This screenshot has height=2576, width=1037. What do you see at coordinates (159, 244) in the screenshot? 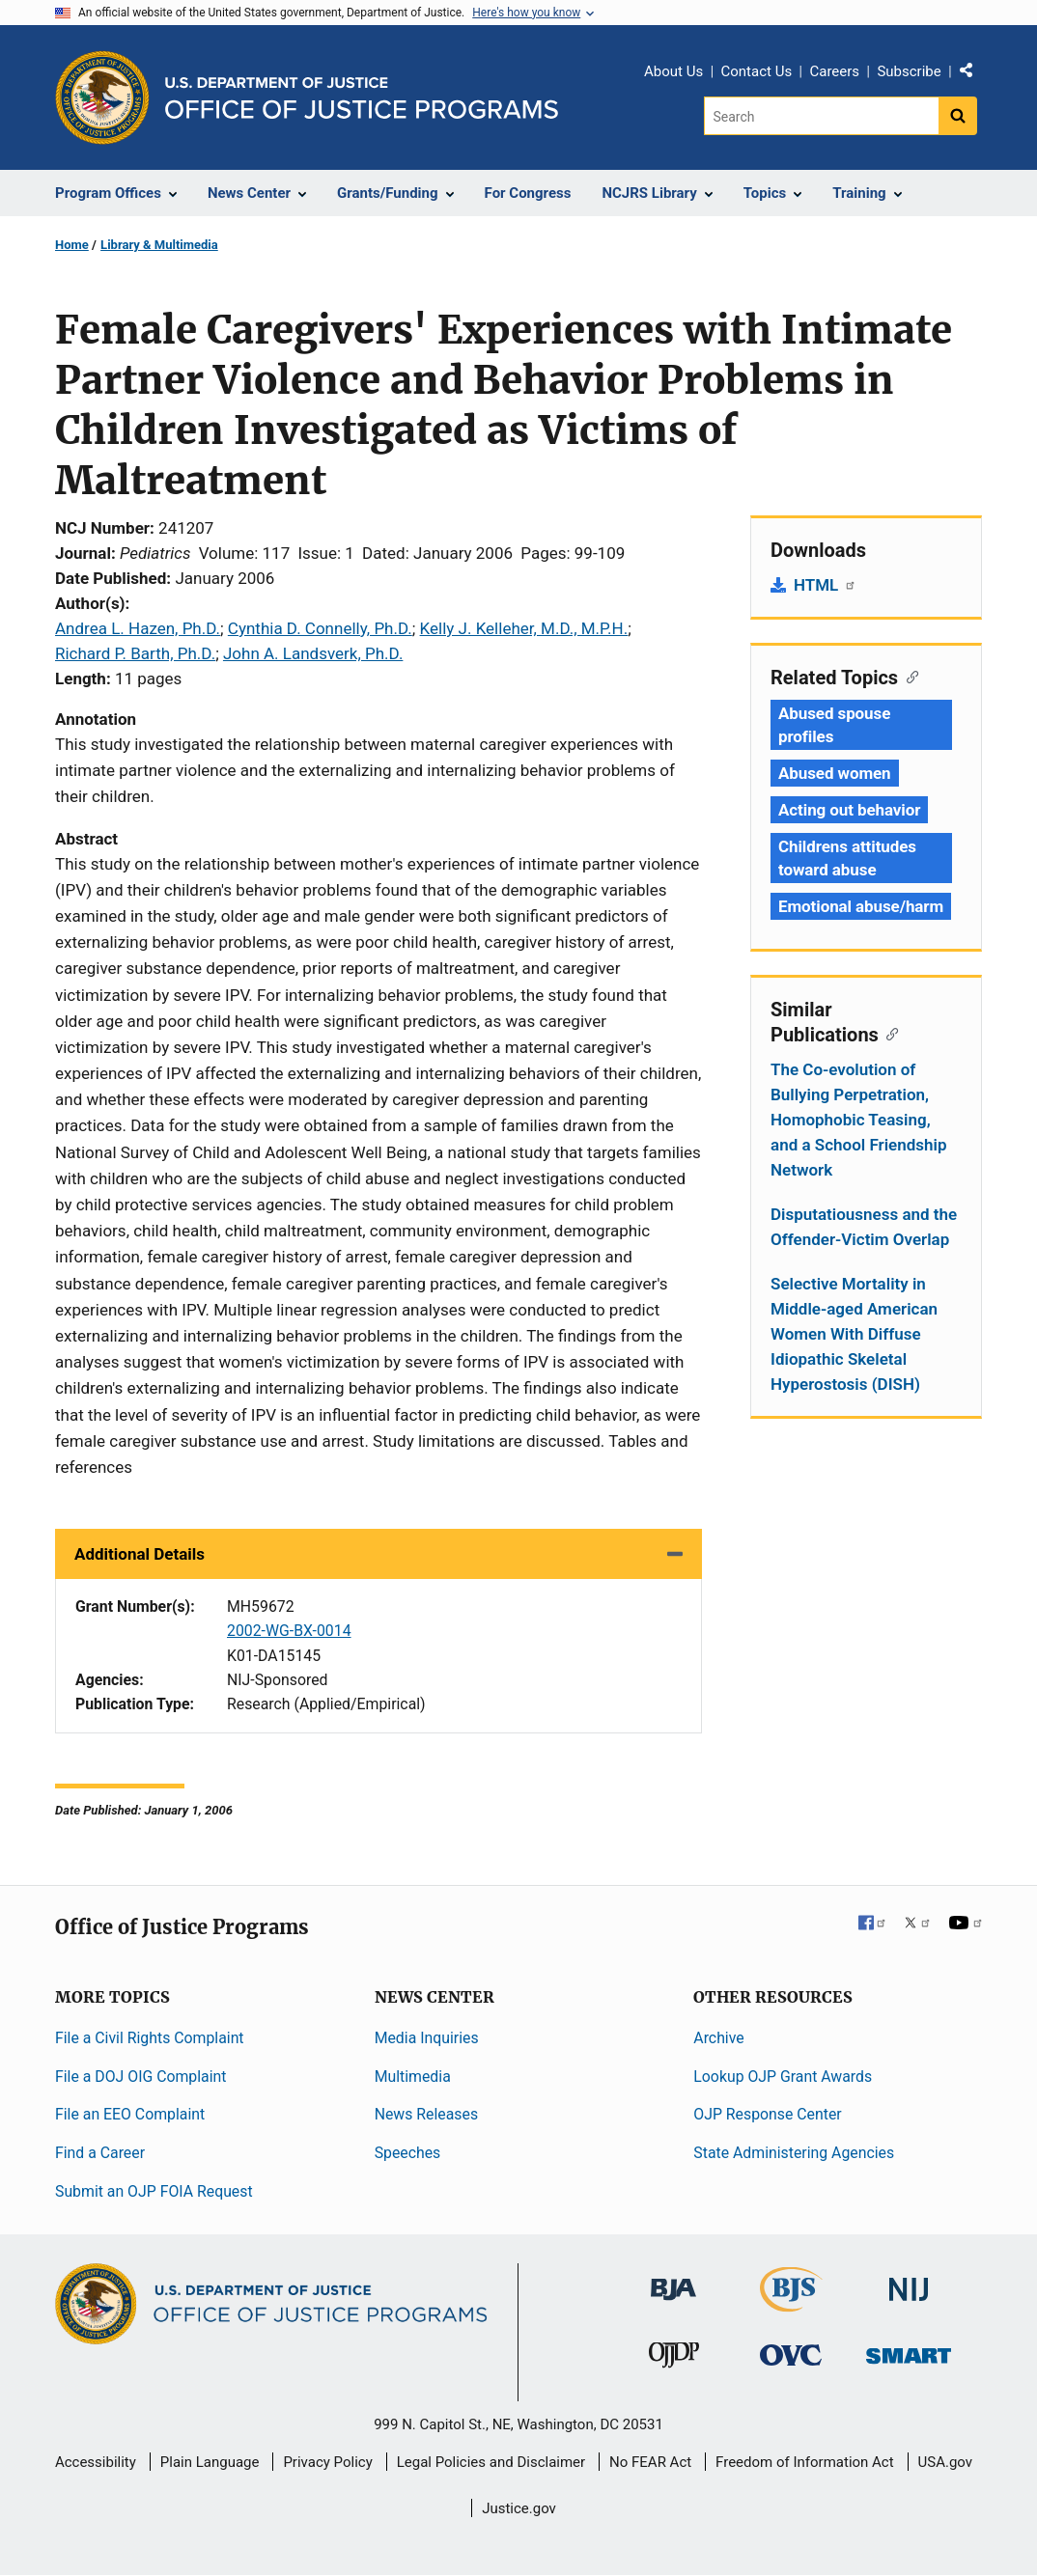
I see `Library & Multimedia` at bounding box center [159, 244].